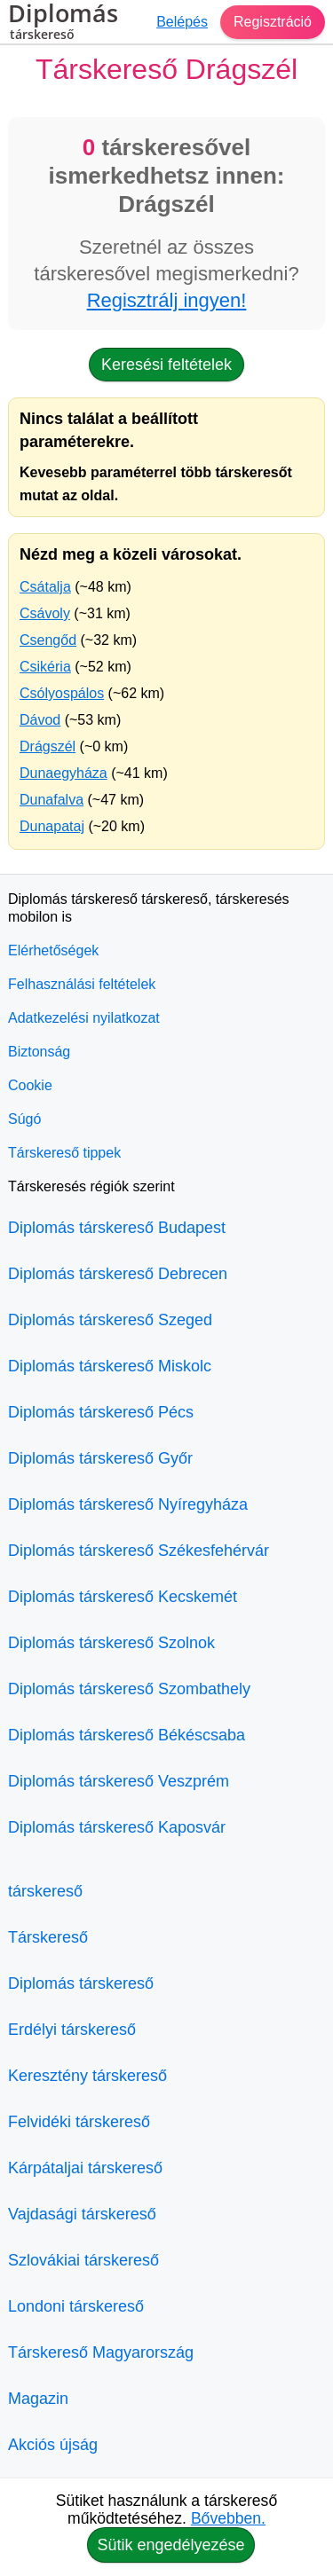  What do you see at coordinates (138, 1550) in the screenshot?
I see `Diplomás társkereső Székesfehérvár` at bounding box center [138, 1550].